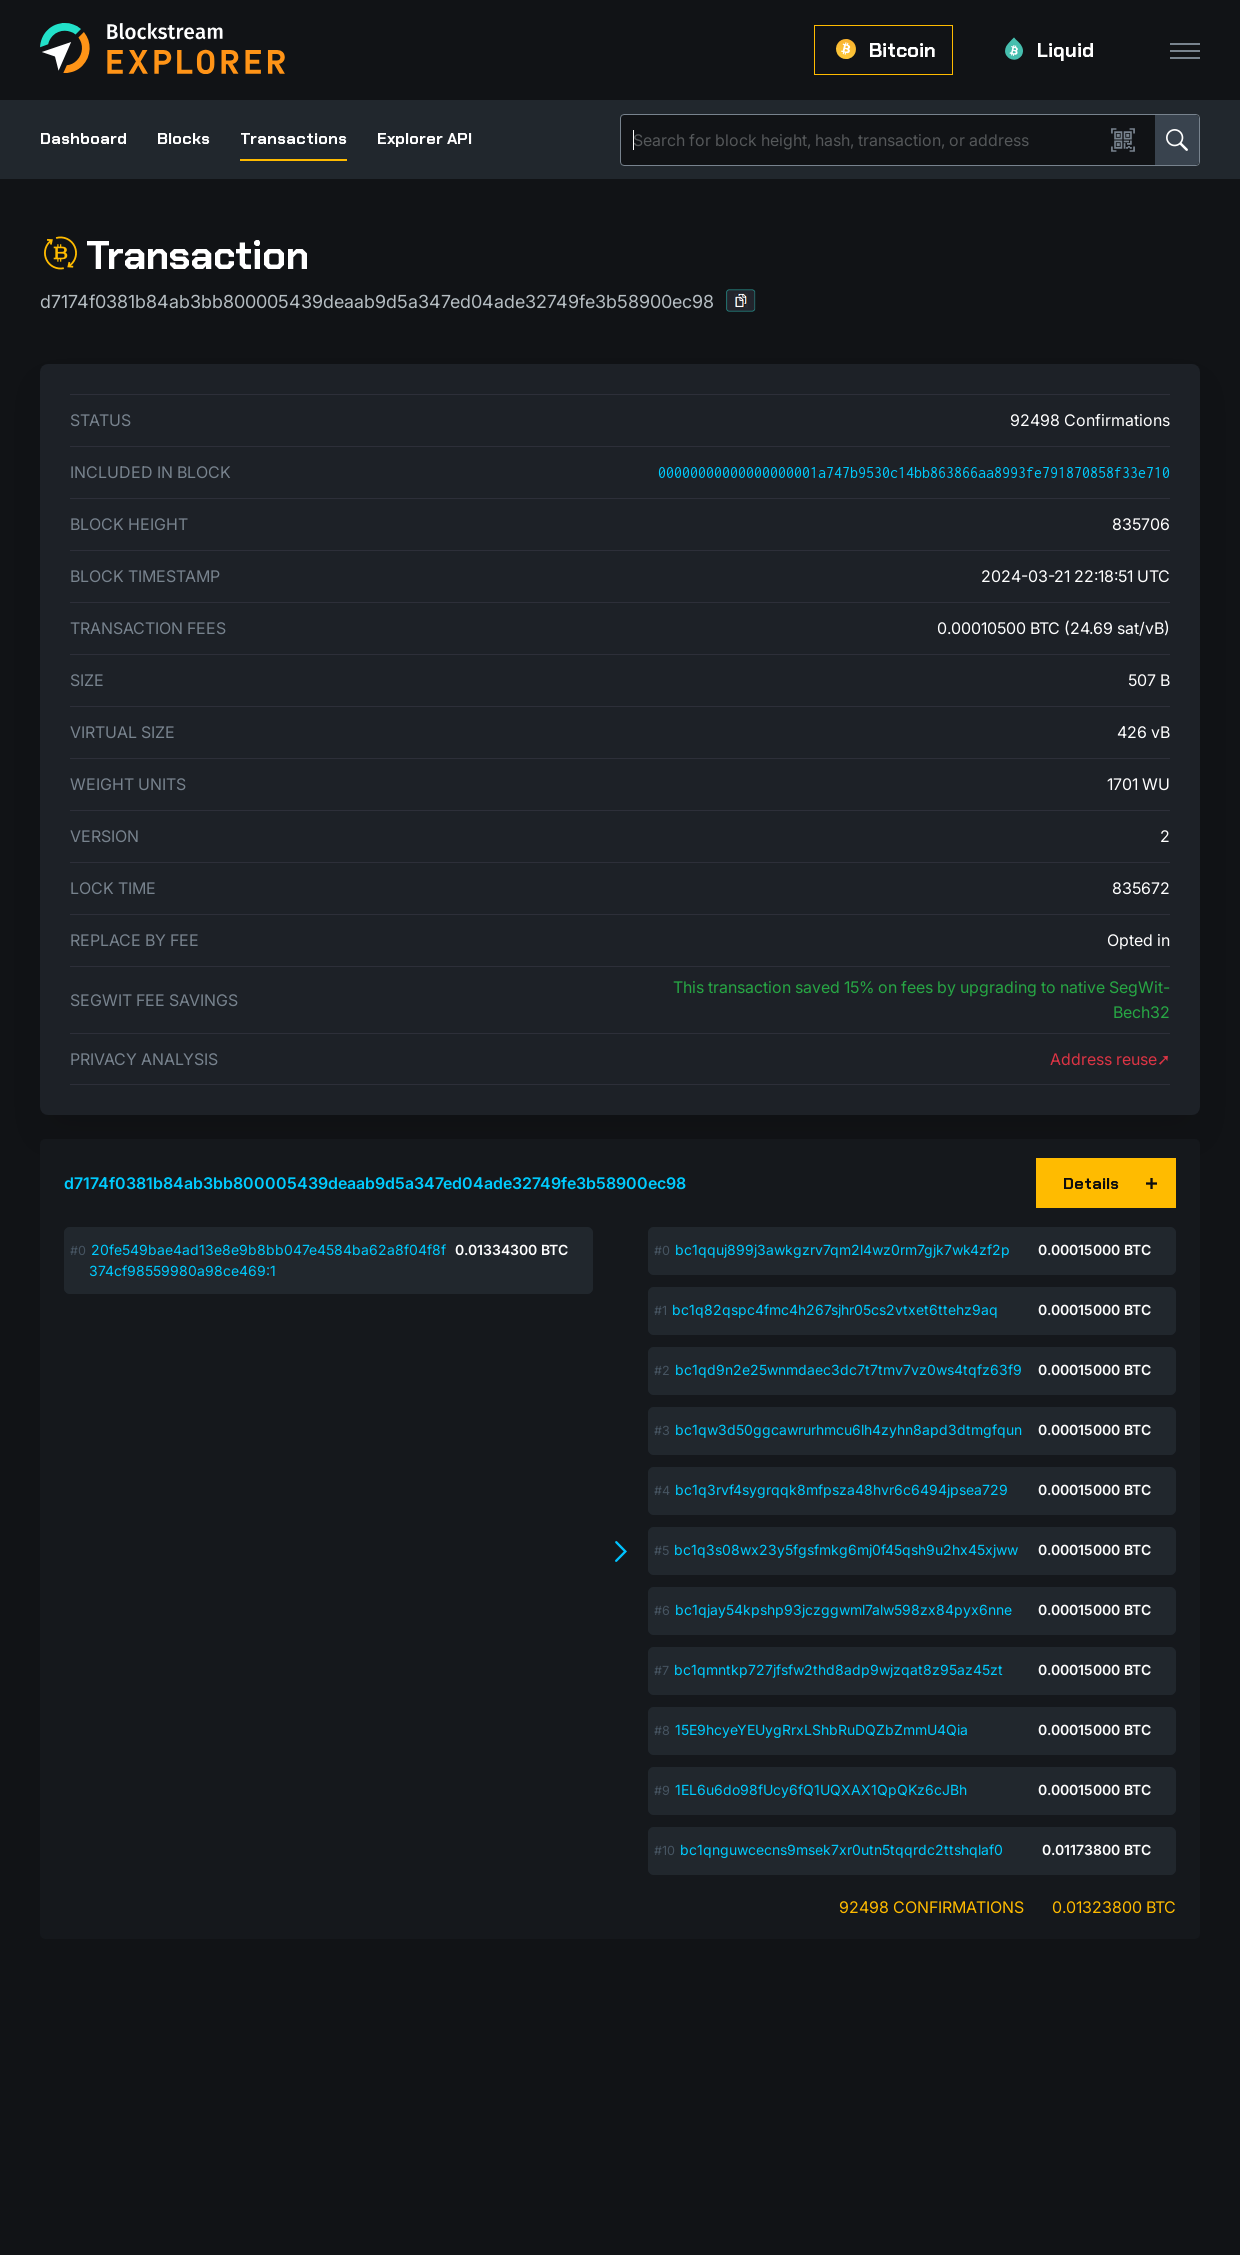 Image resolution: width=1240 pixels, height=2255 pixels. What do you see at coordinates (835, 1309) in the screenshot?
I see `bc1q82qspc4fmc4h267sjhr05cs2vtxet6ttehz9aq` at bounding box center [835, 1309].